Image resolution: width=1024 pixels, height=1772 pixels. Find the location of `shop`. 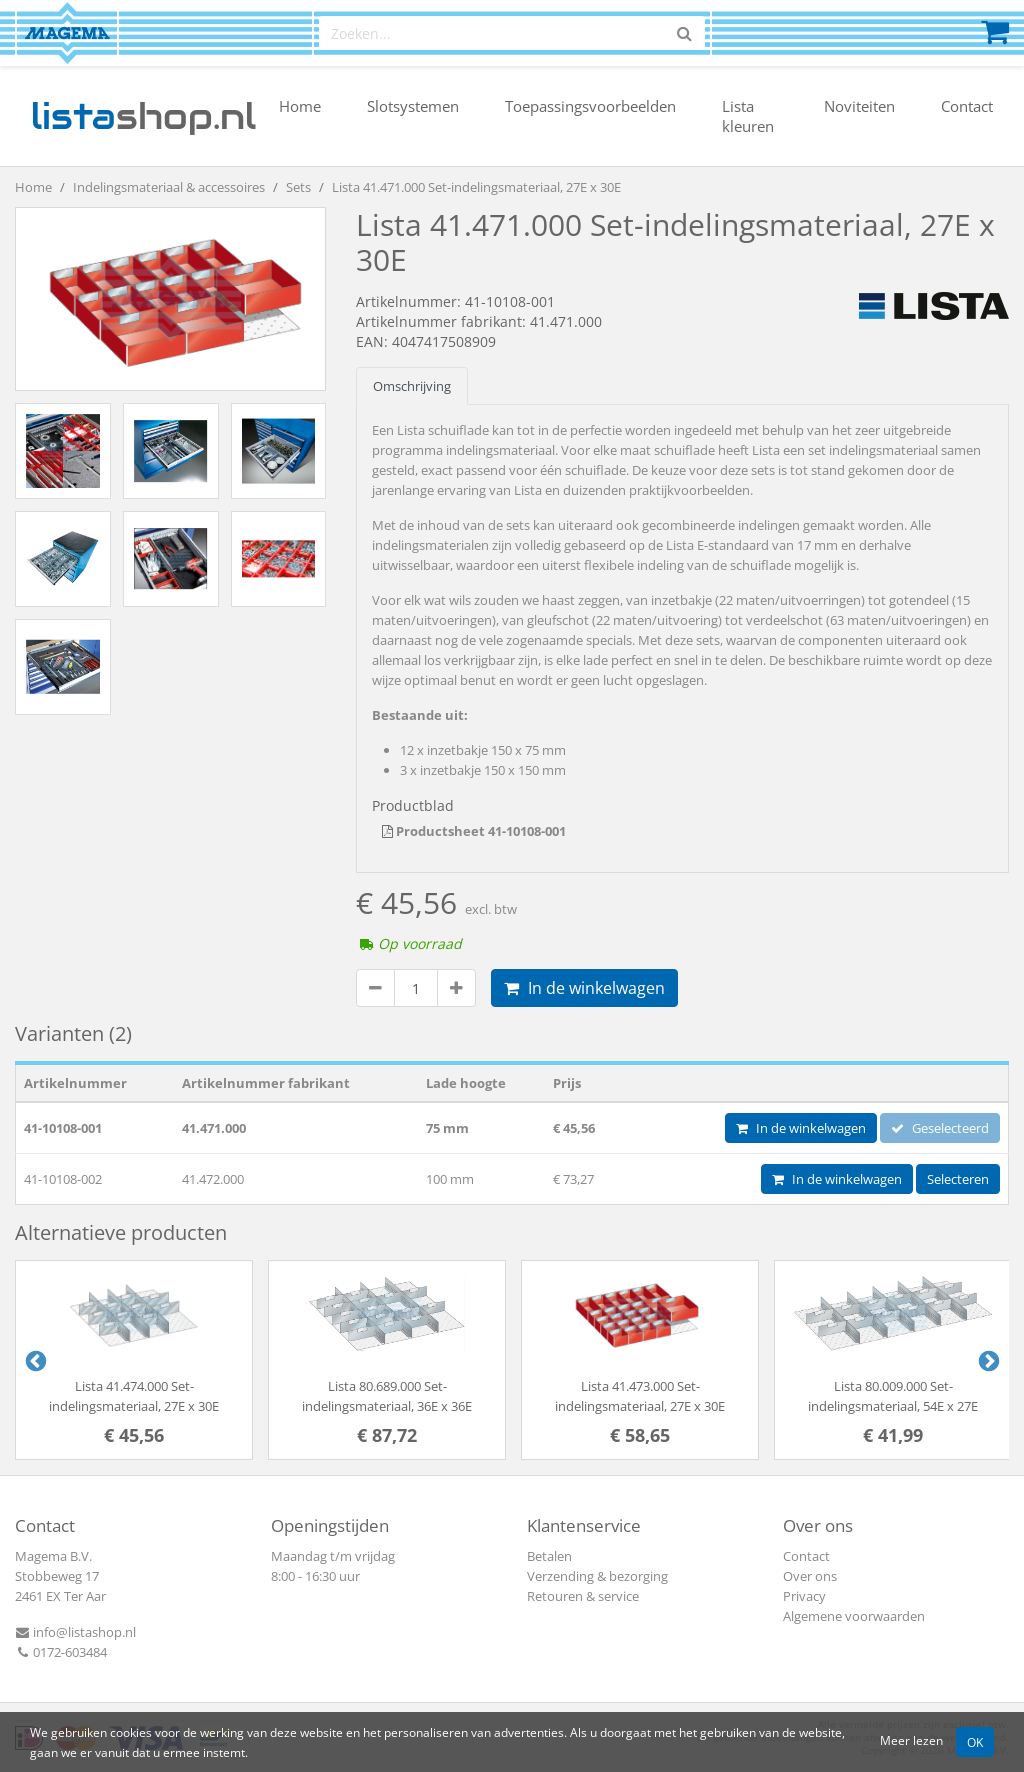

shop is located at coordinates (143, 116).